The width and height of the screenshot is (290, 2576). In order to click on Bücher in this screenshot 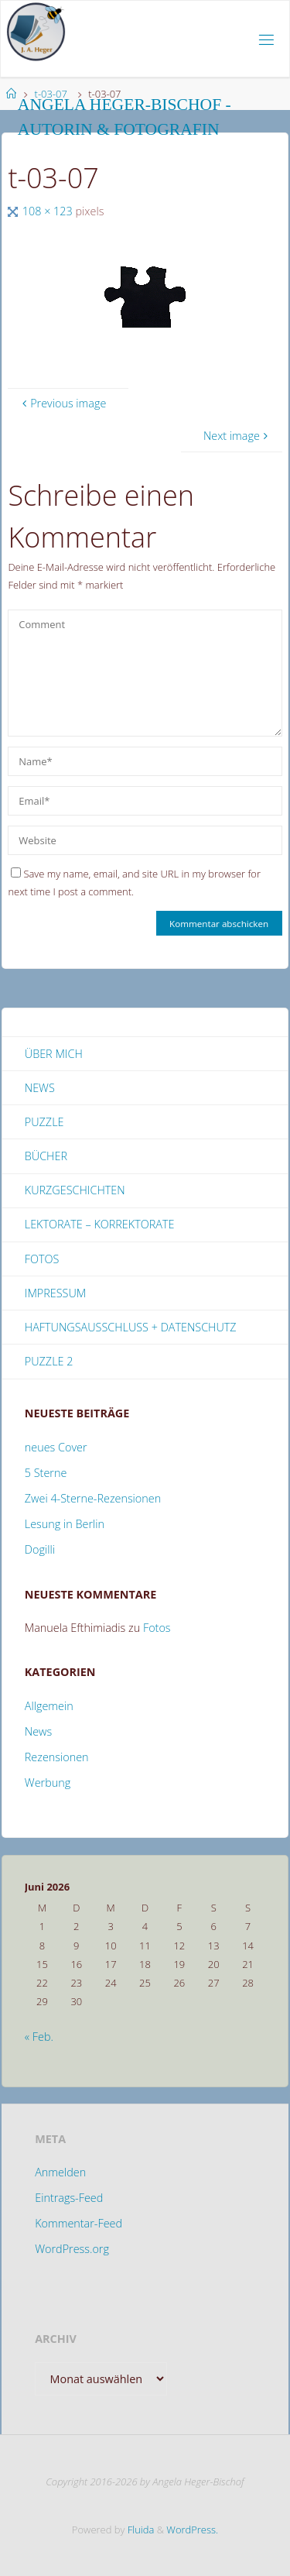, I will do `click(46, 1156)`.